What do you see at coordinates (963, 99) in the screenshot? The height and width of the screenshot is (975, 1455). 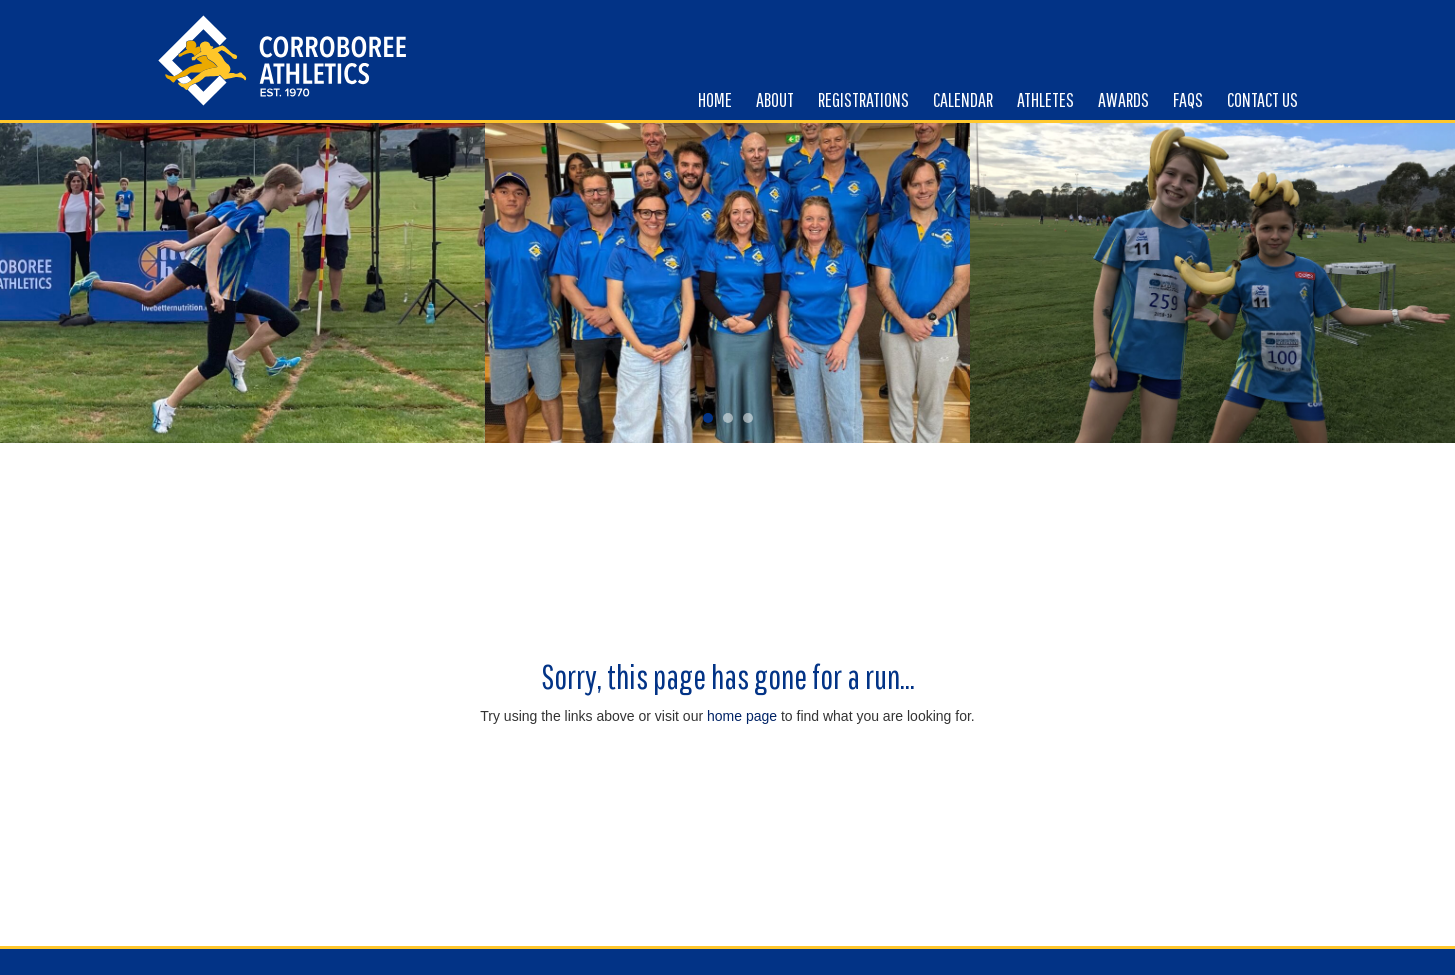 I see `Calendar` at bounding box center [963, 99].